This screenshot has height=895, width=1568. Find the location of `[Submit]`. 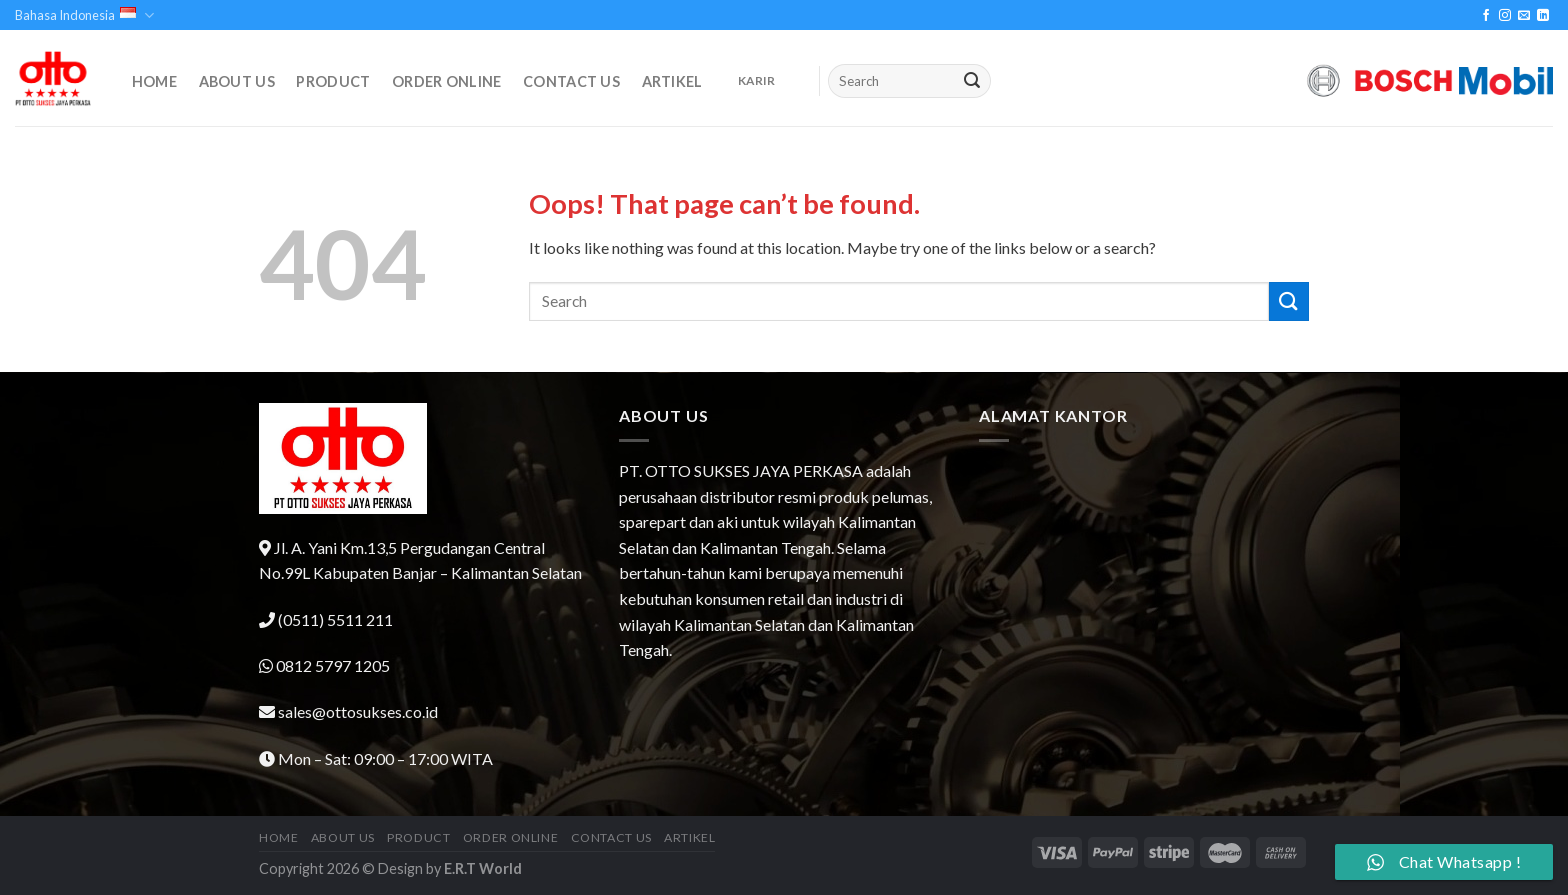

[Submit] is located at coordinates (973, 81).